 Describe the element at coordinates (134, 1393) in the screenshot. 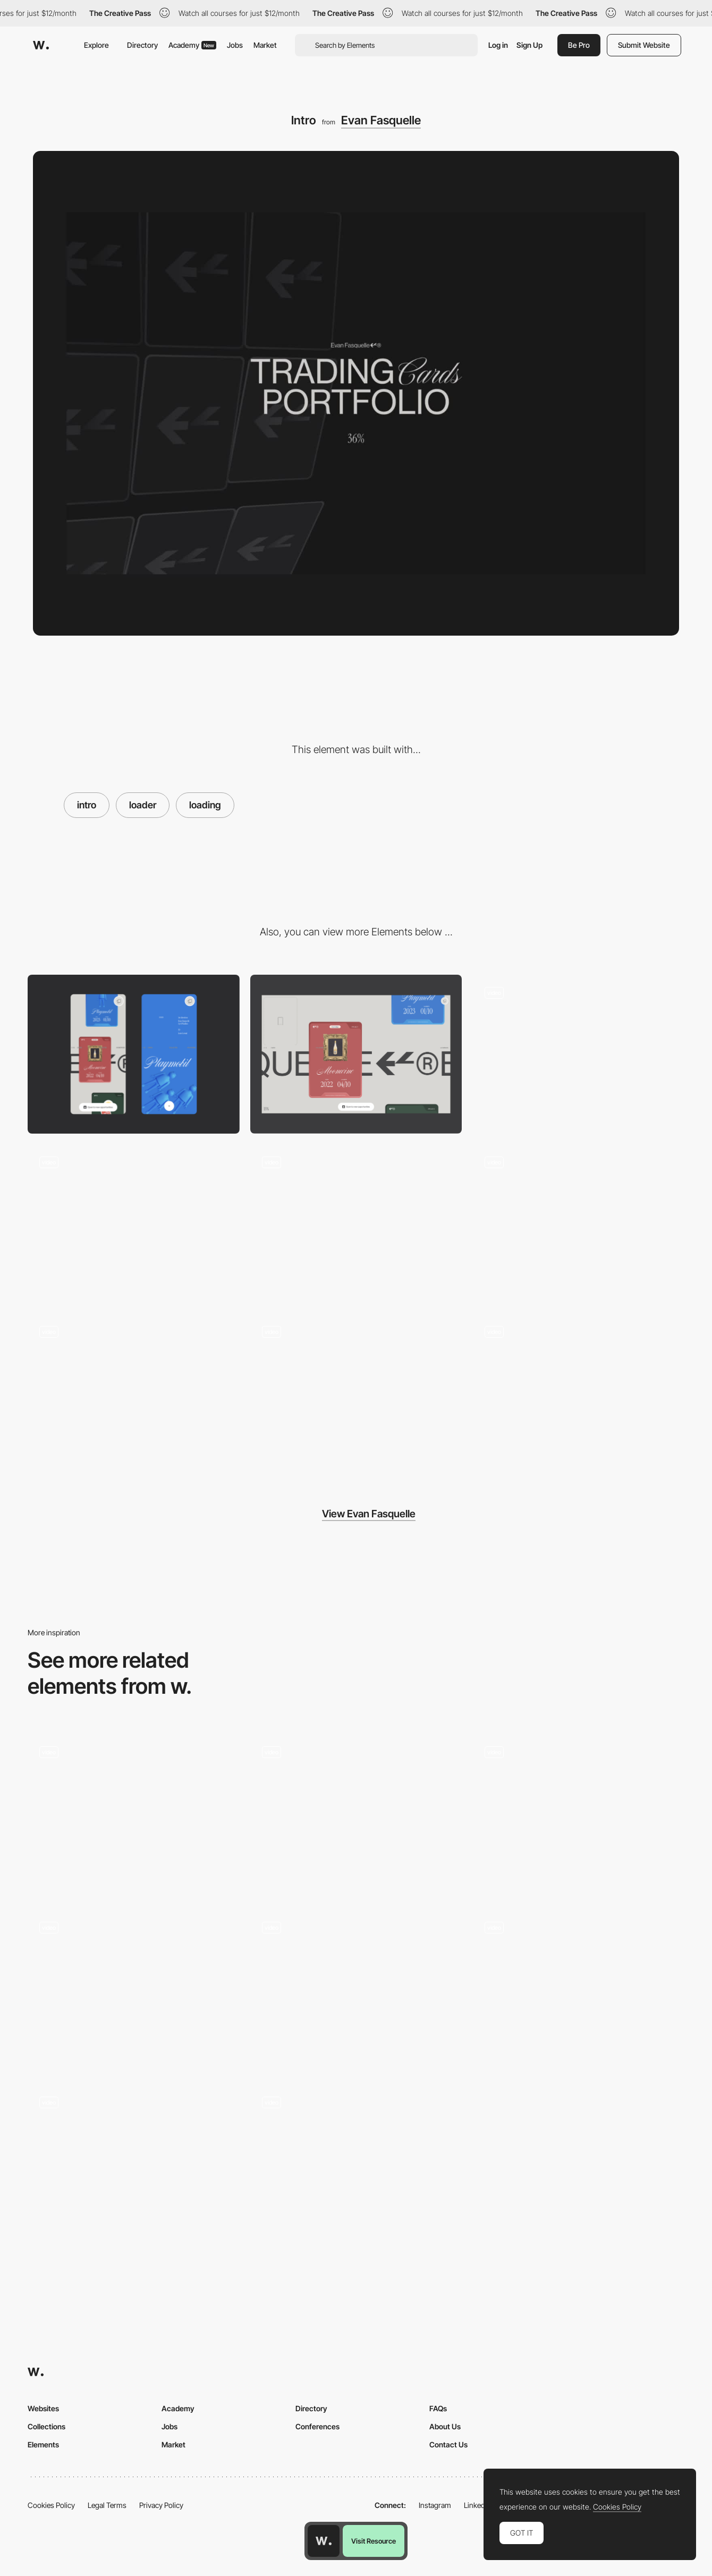

I see `[Page transition]` at that location.